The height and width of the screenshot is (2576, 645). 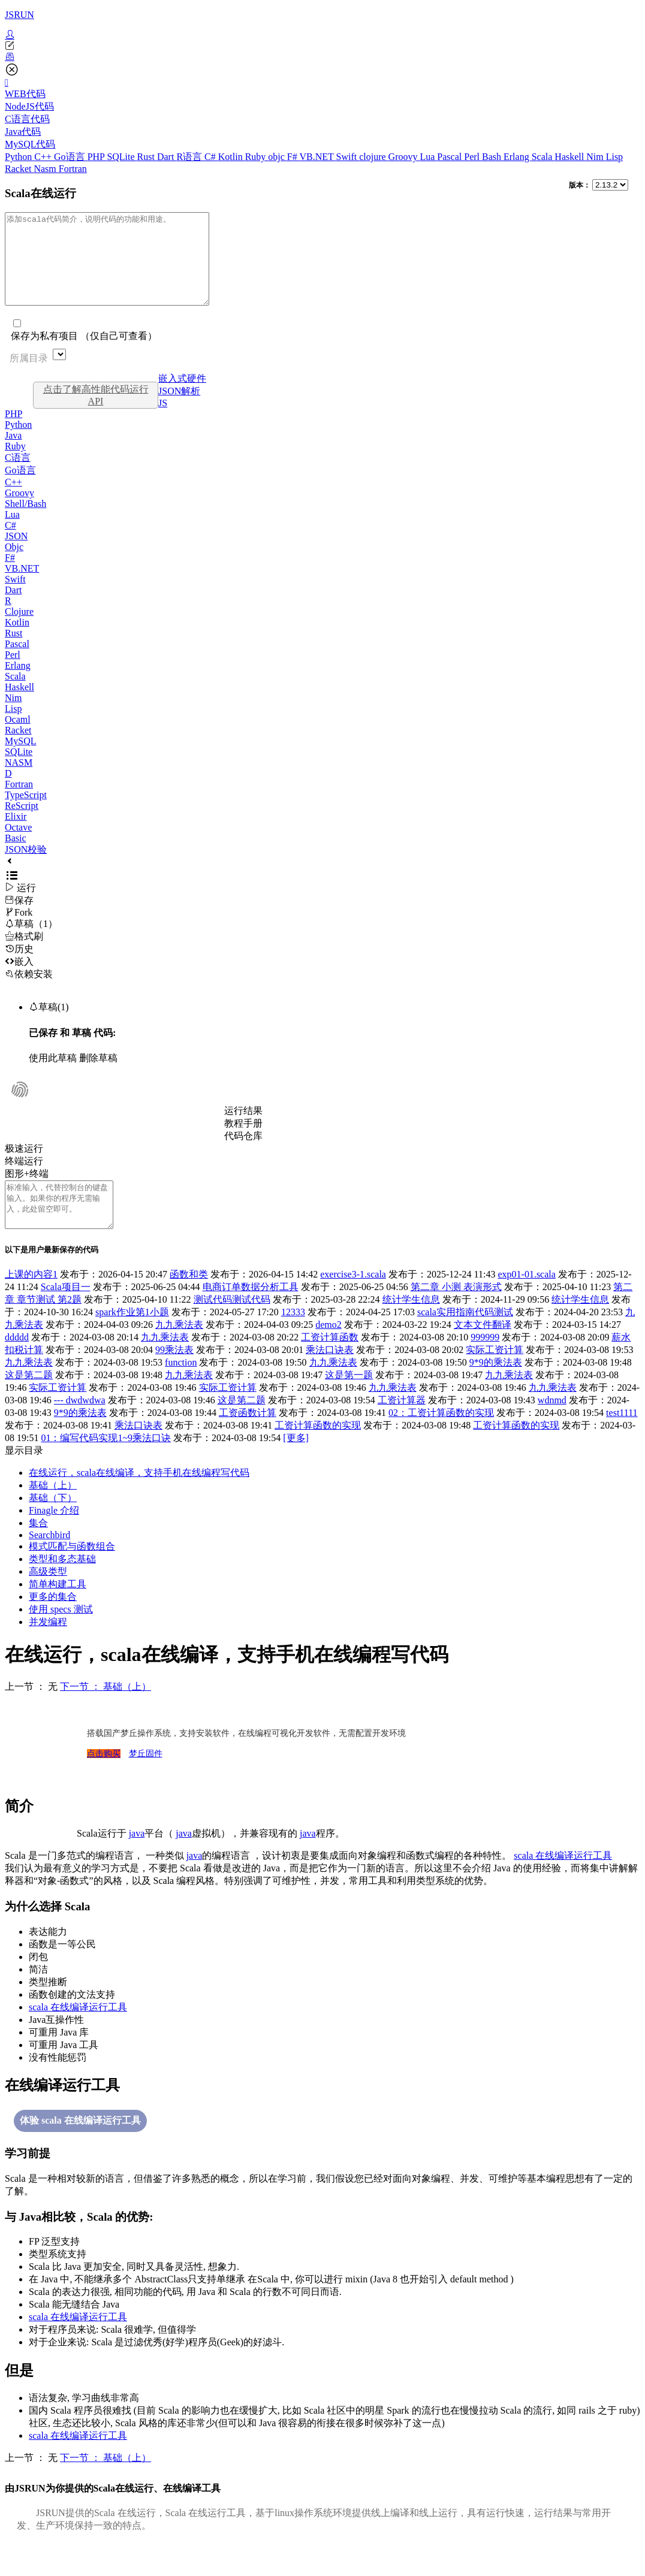 I want to click on Searchbird, so click(x=49, y=1562).